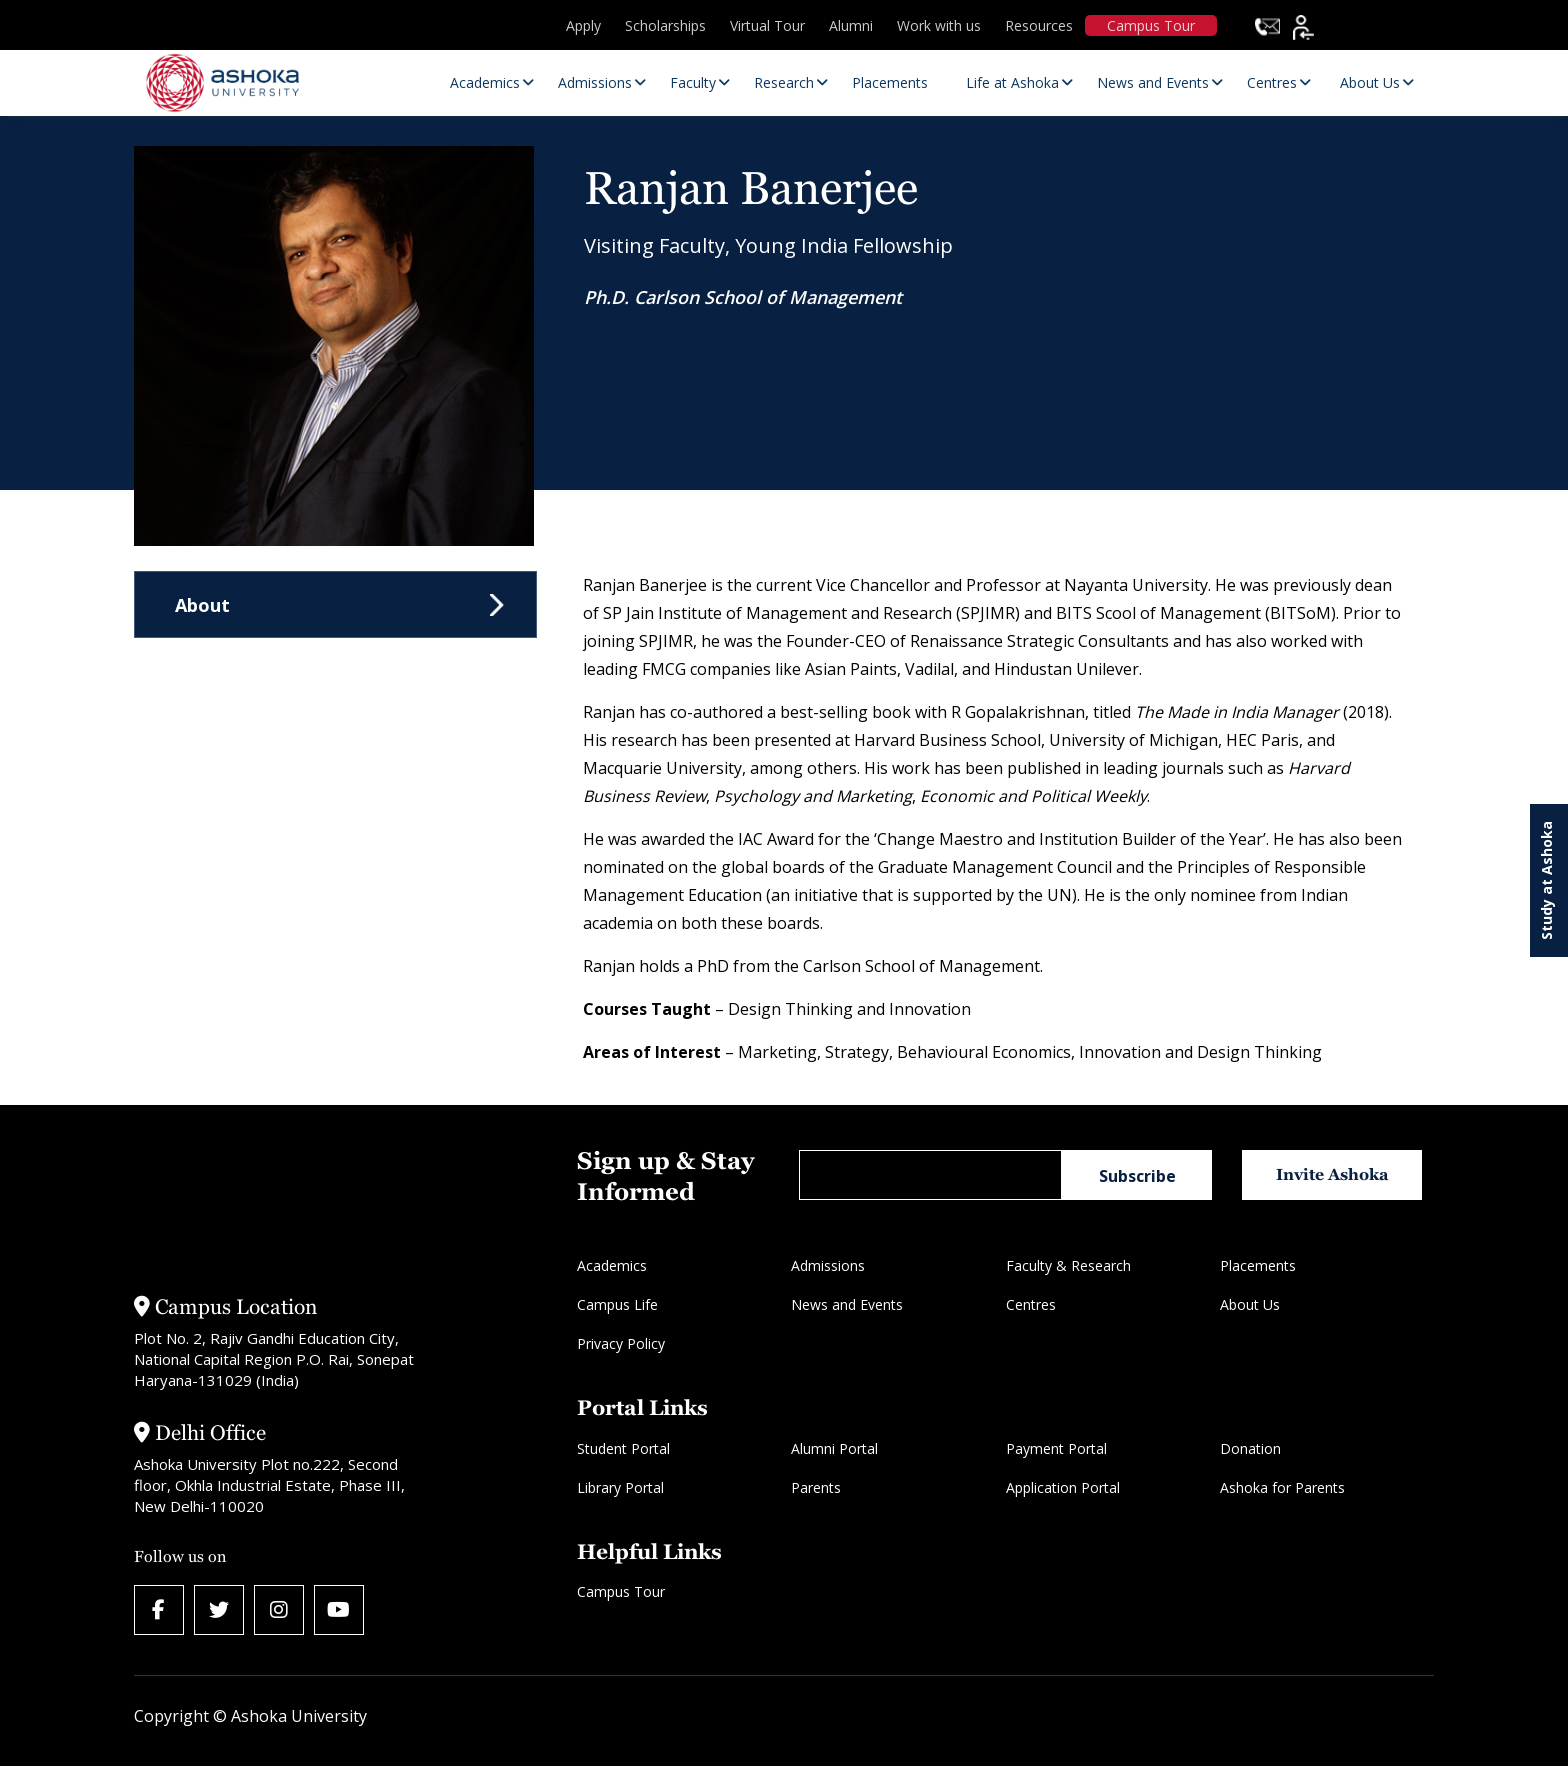  Describe the element at coordinates (1546, 880) in the screenshot. I see `Study at Ashoka` at that location.